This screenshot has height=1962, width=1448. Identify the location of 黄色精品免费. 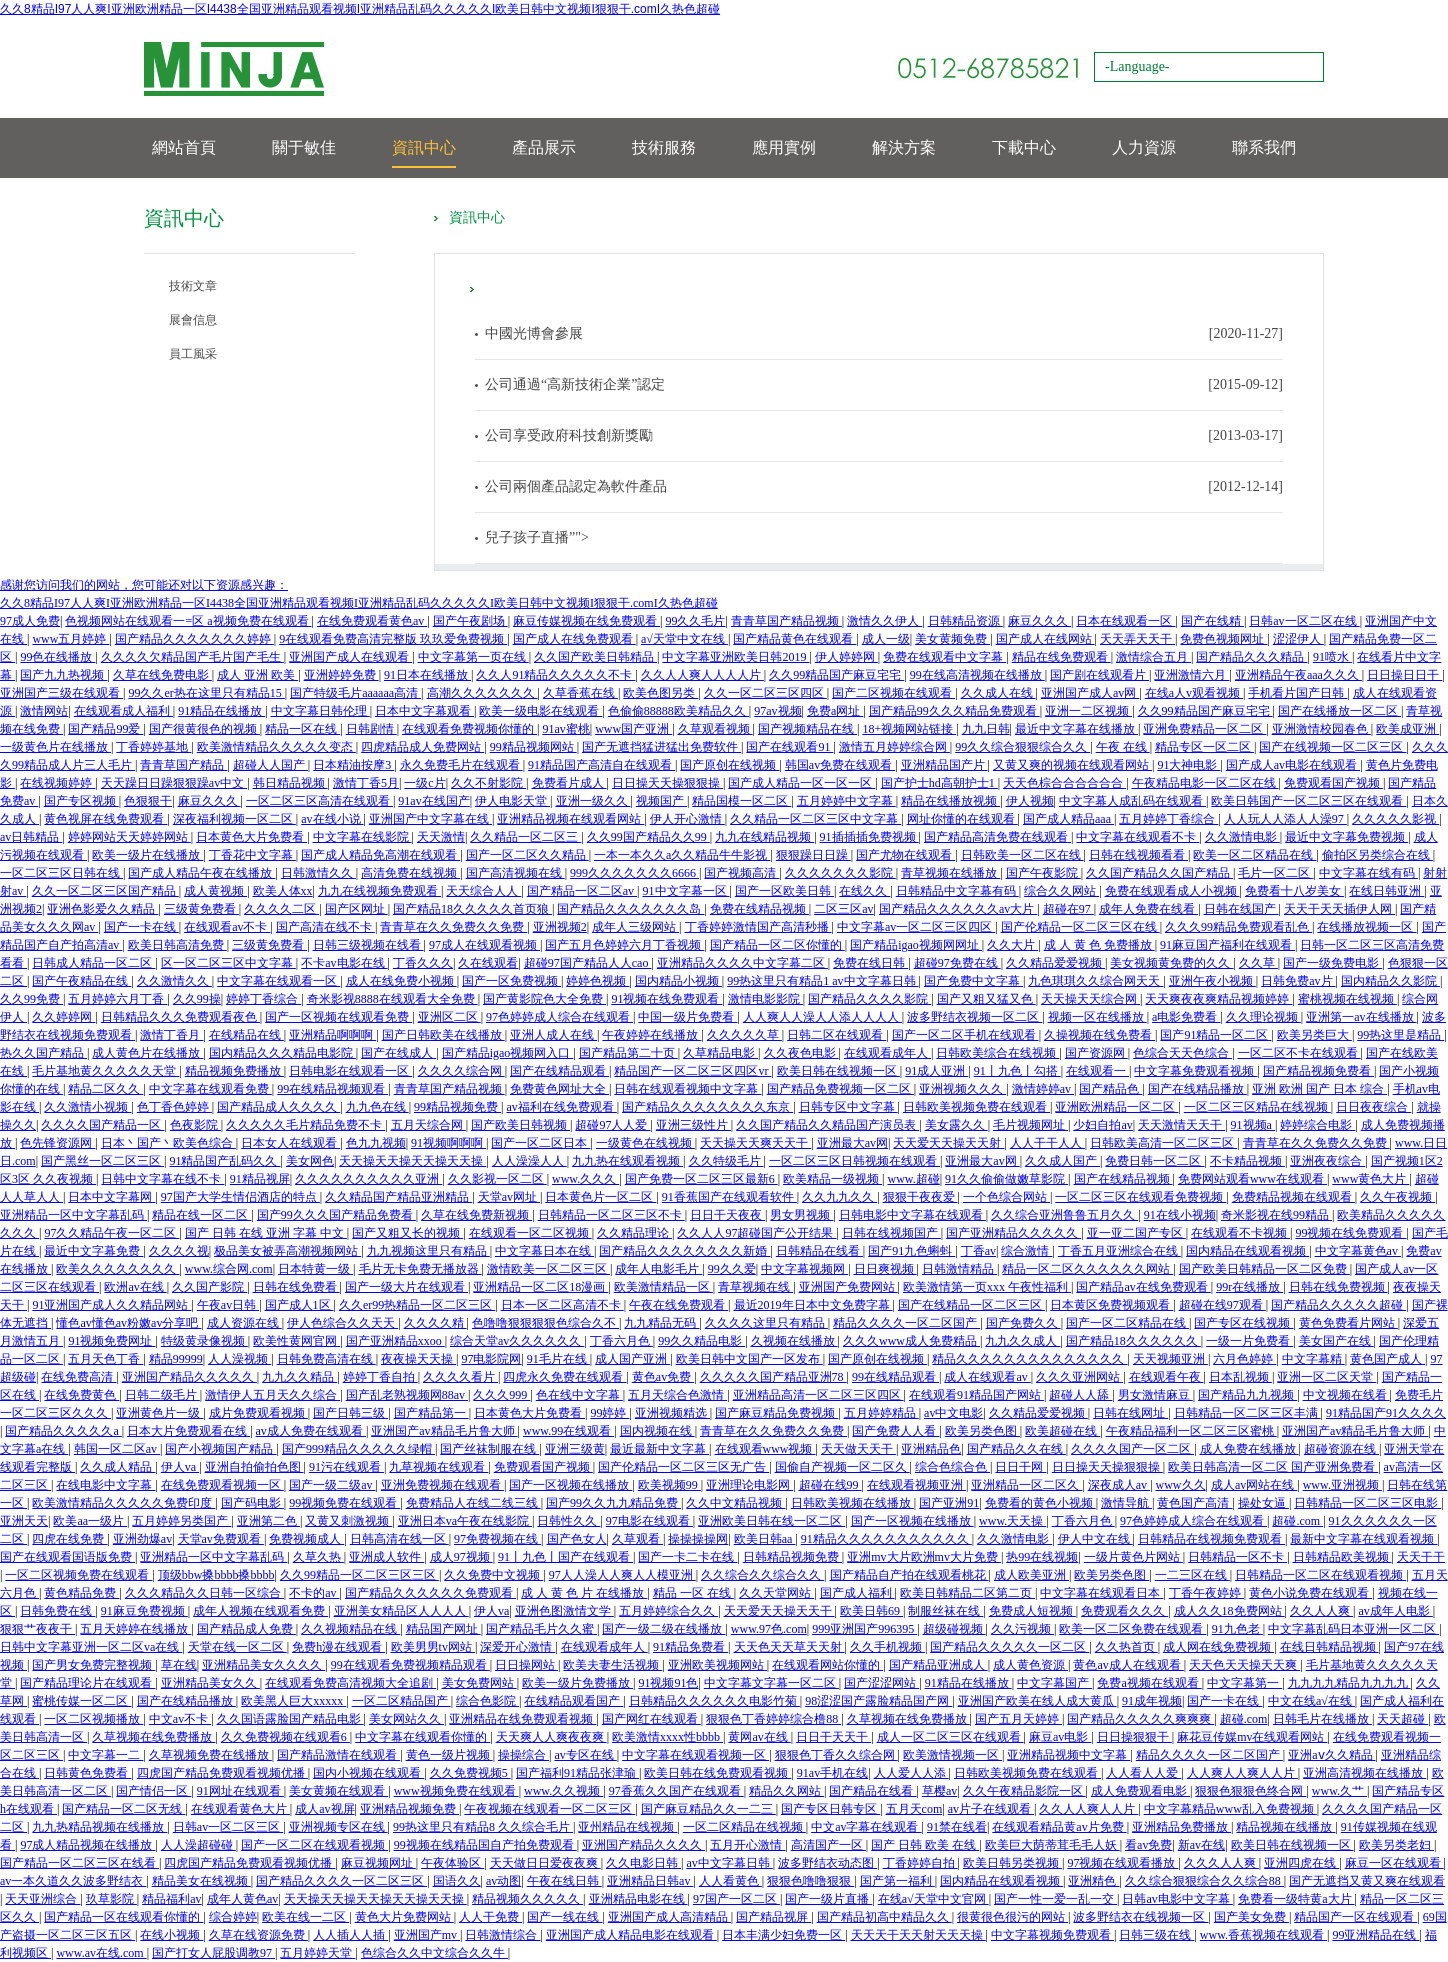
(81, 1593).